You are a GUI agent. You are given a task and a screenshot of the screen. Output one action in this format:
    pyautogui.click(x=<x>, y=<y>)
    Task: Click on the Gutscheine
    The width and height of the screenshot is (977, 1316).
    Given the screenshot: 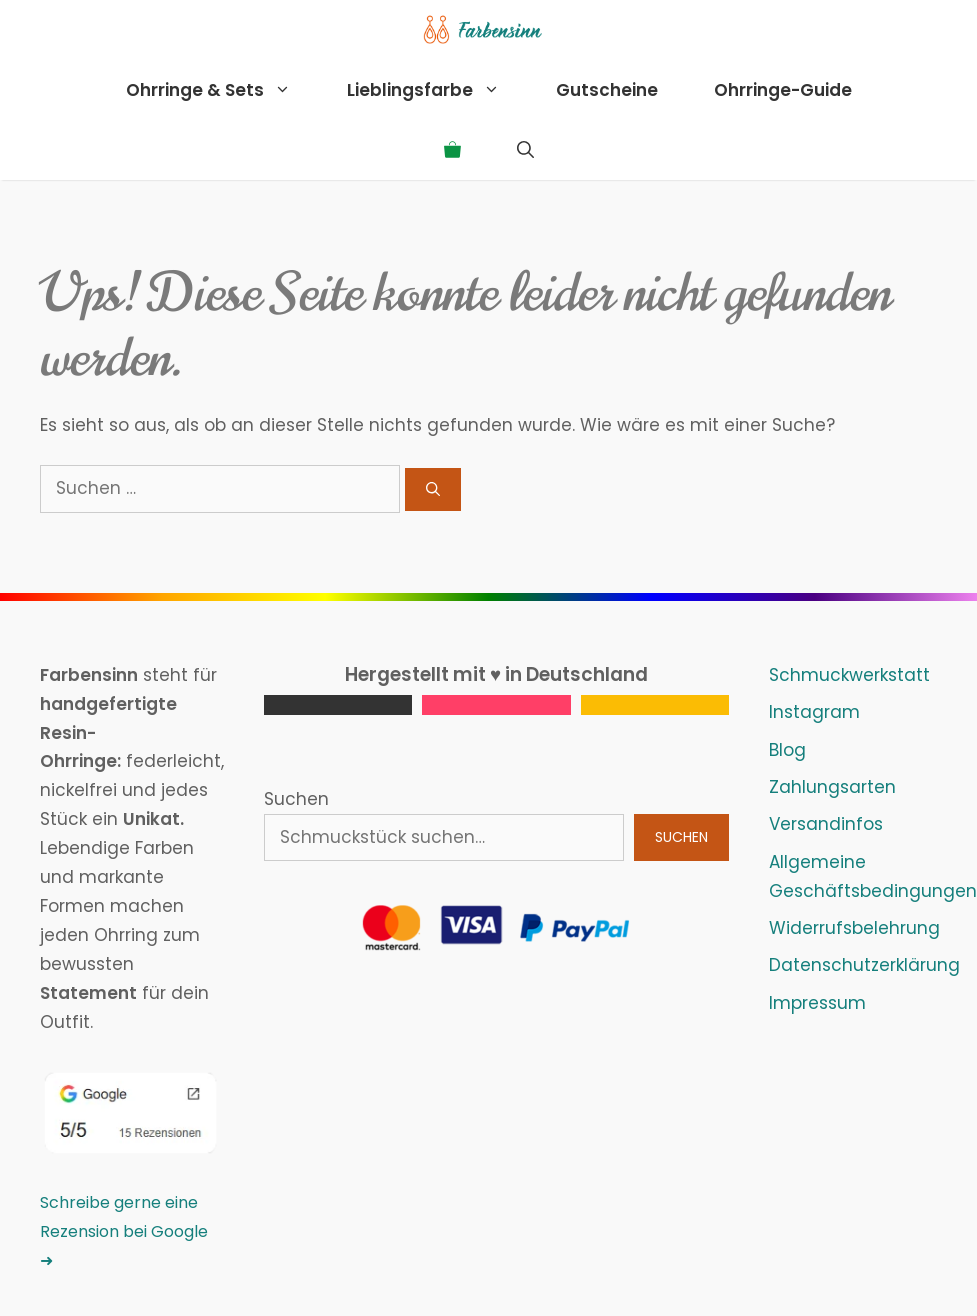 What is the action you would take?
    pyautogui.click(x=607, y=90)
    